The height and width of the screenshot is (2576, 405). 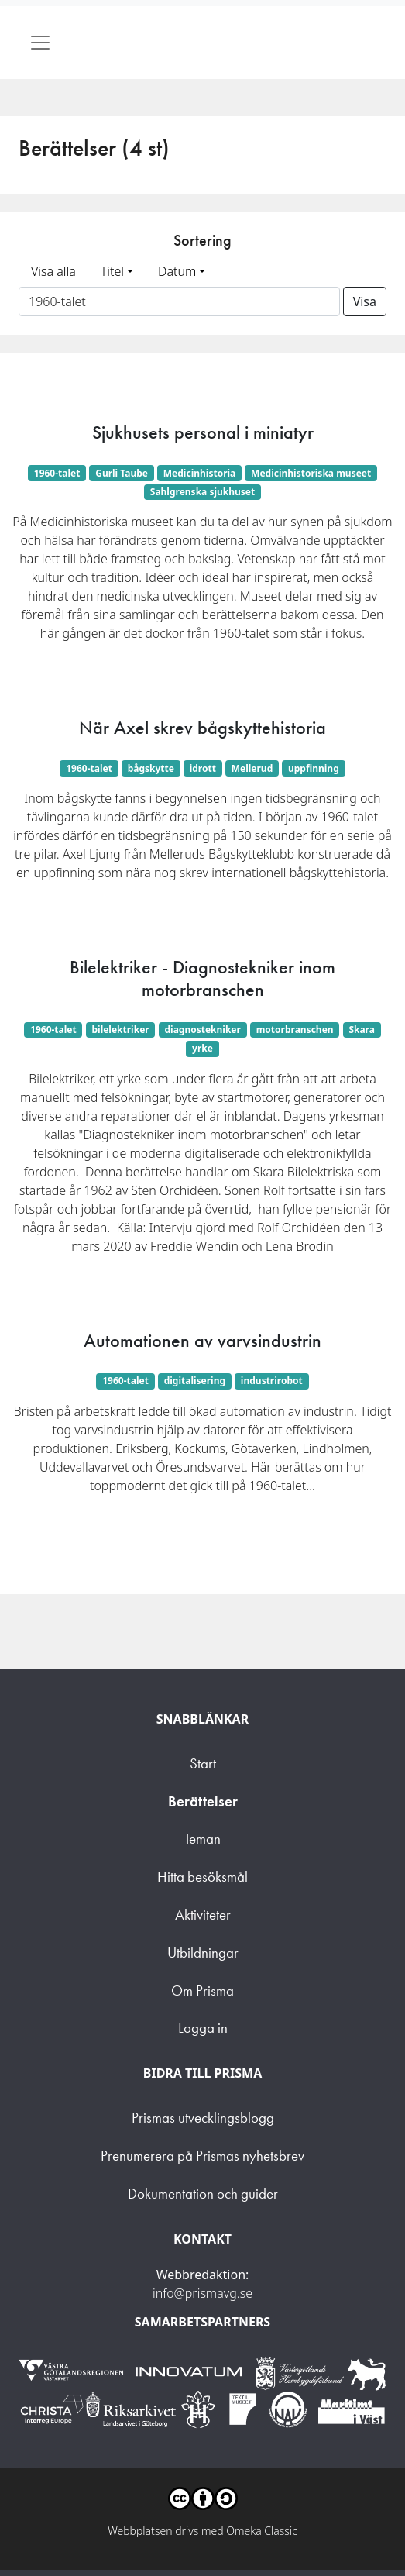 I want to click on Om Prisma, so click(x=202, y=1990).